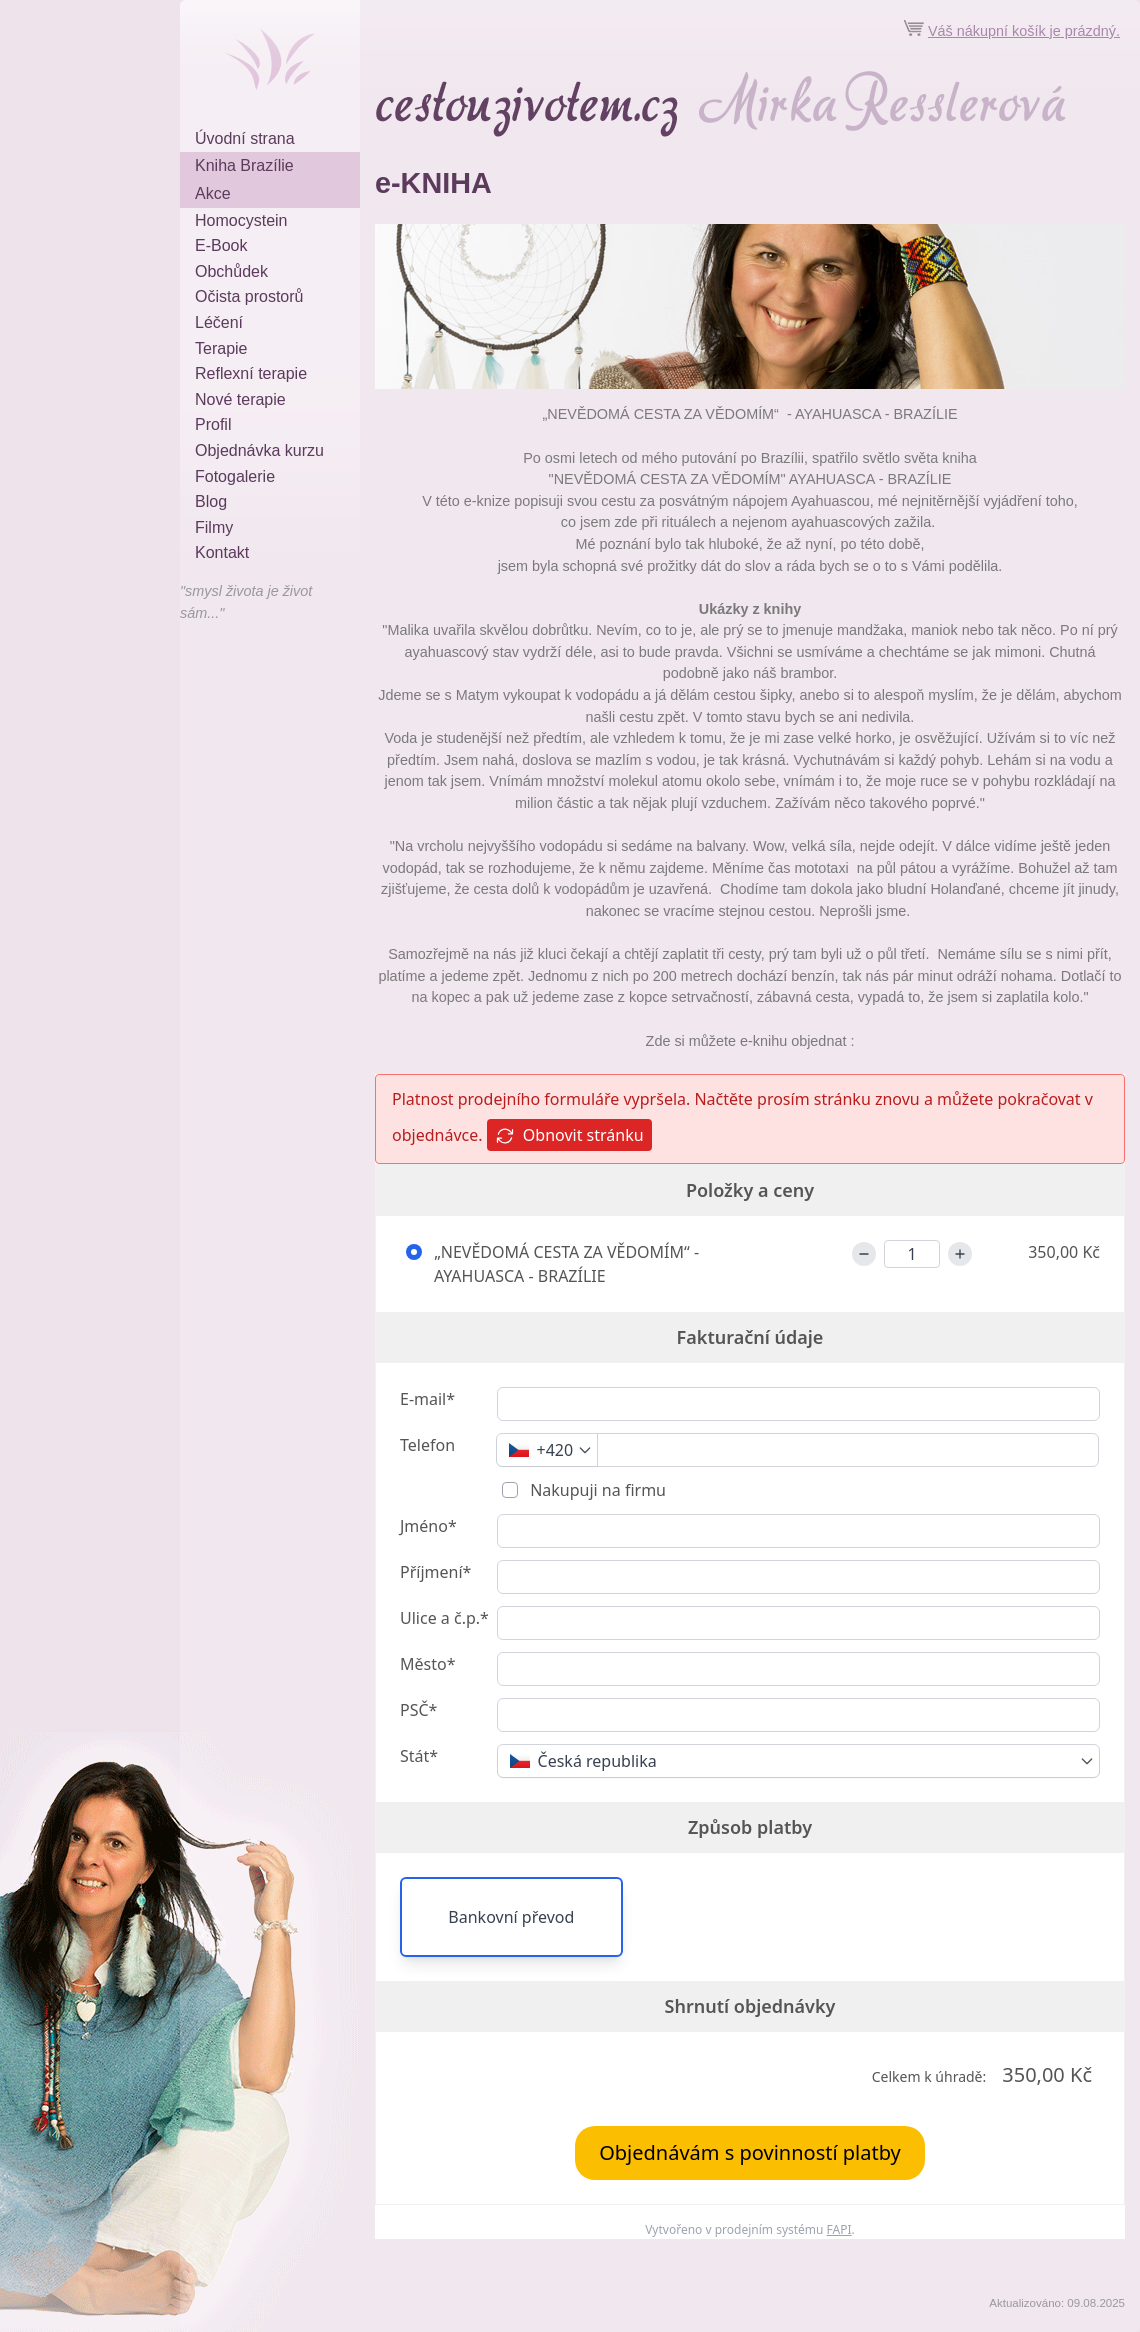  What do you see at coordinates (244, 165) in the screenshot?
I see `Kniha Brazílie` at bounding box center [244, 165].